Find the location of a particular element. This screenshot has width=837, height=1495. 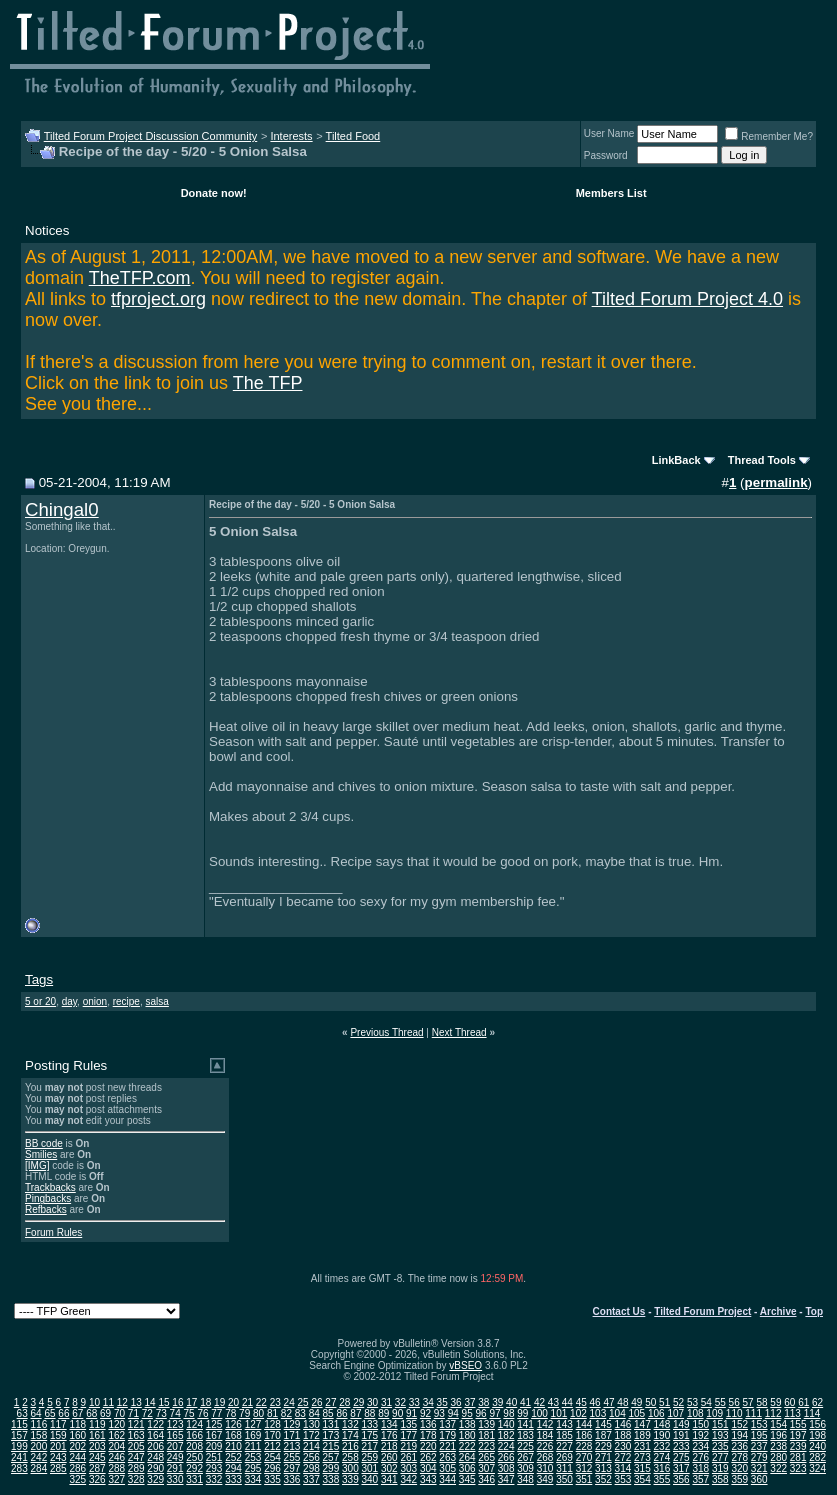

83 is located at coordinates (300, 1413).